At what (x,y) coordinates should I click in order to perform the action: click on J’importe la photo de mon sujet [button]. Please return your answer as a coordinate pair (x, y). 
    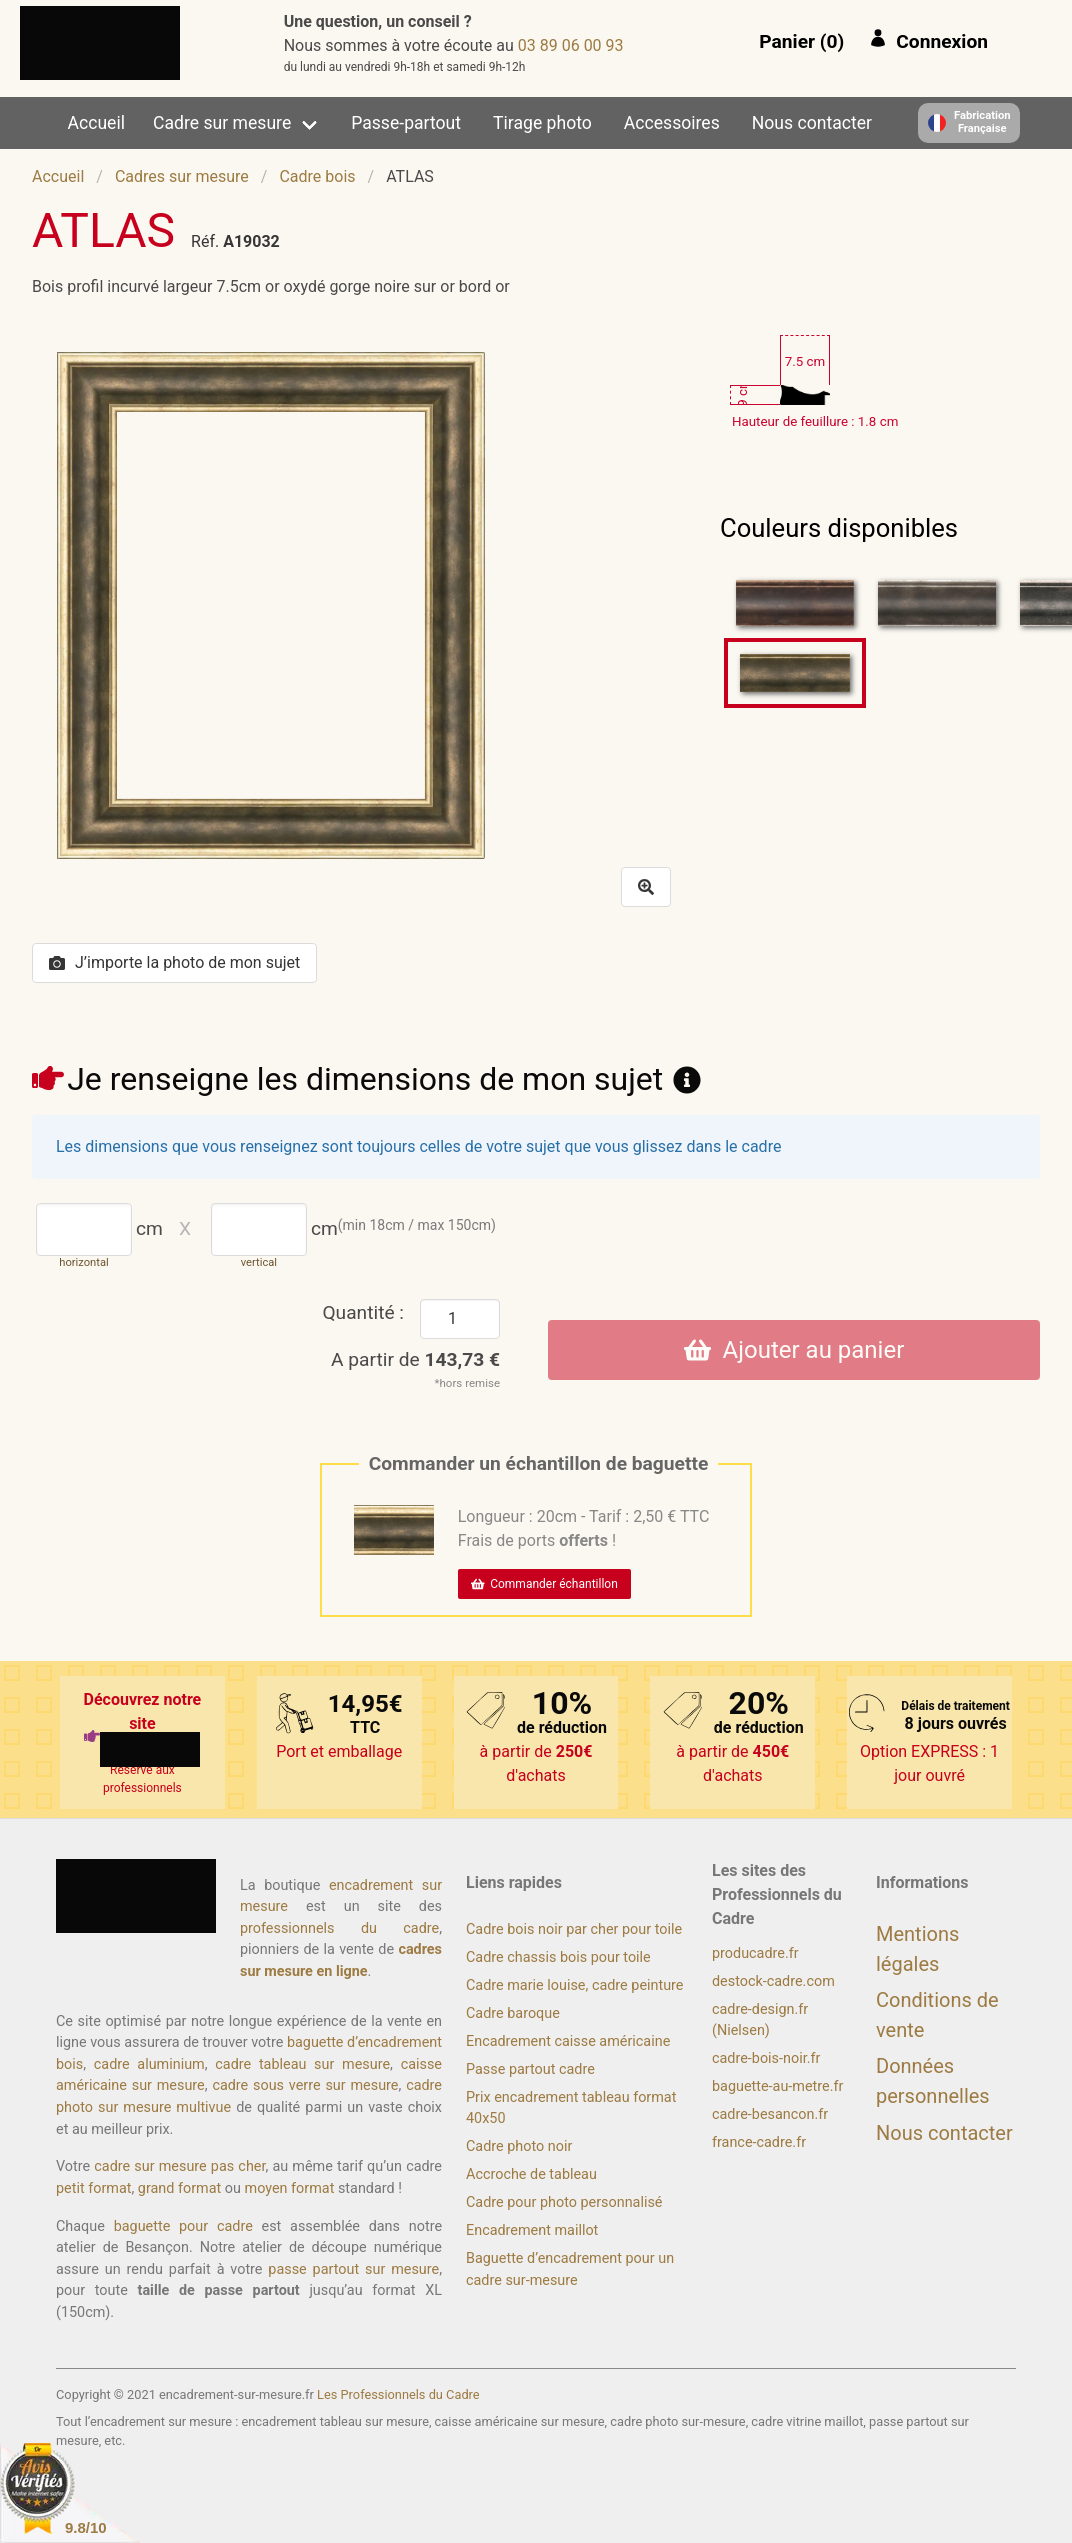
    Looking at the image, I should click on (174, 962).